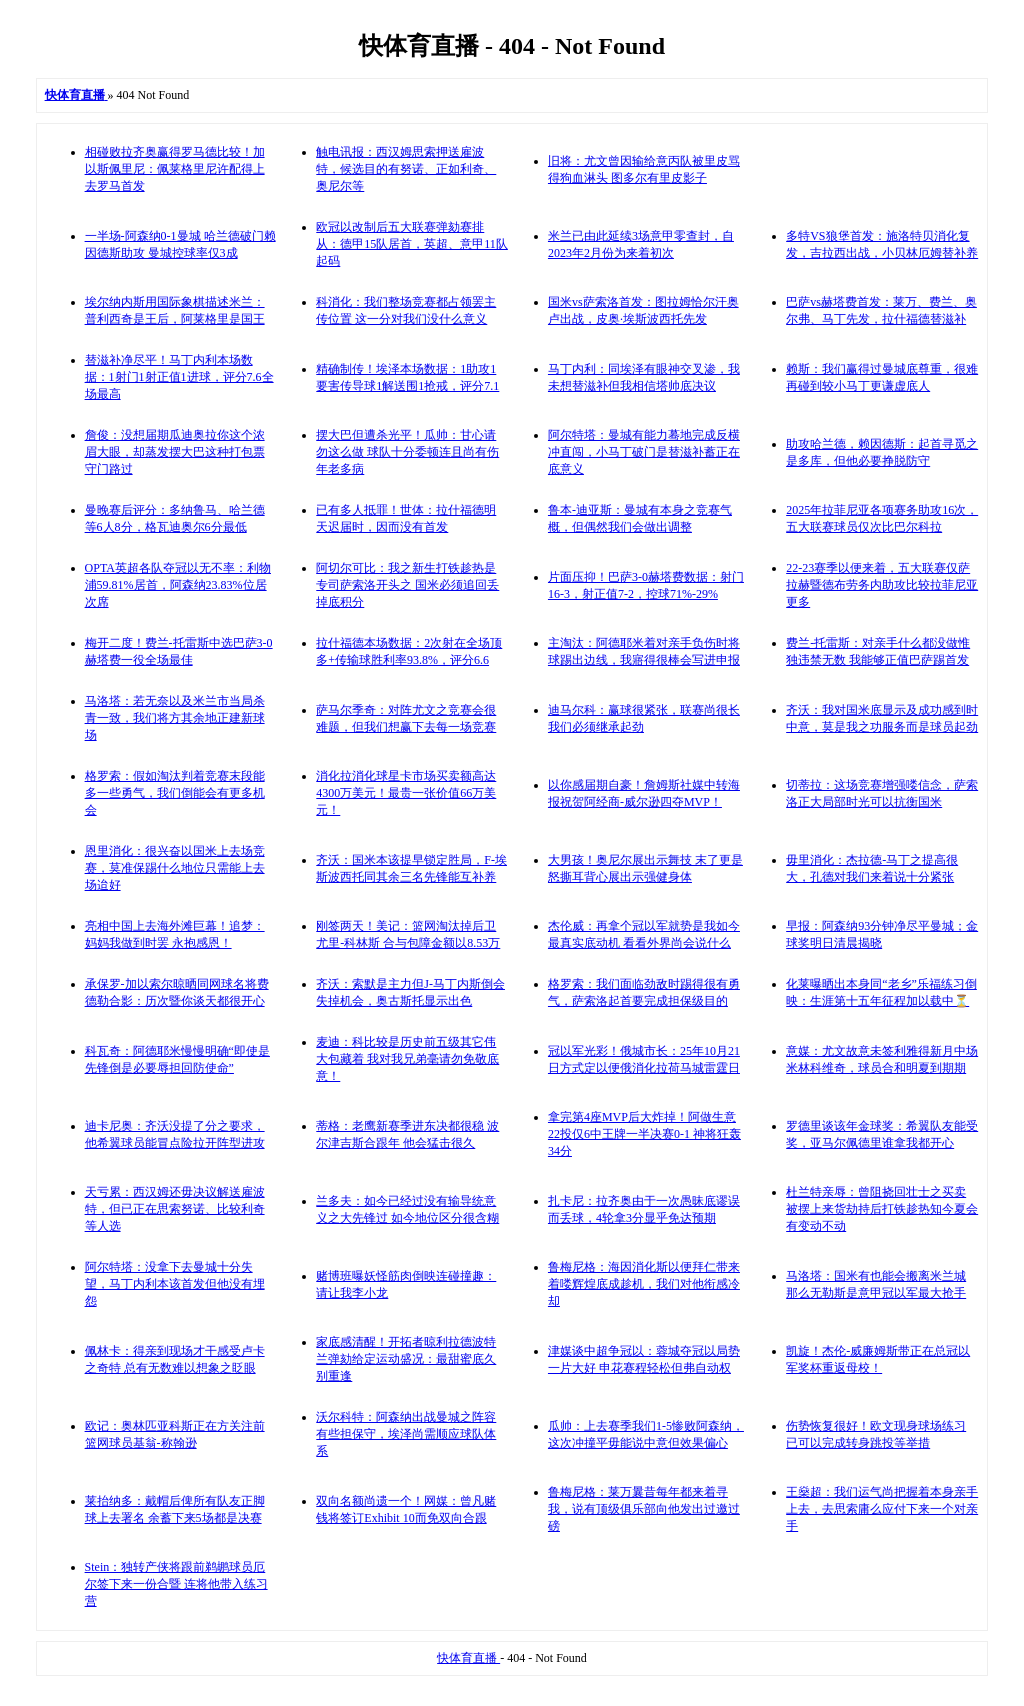 The width and height of the screenshot is (1024, 1706). Describe the element at coordinates (175, 1284) in the screenshot. I see `阿尔特塔：没拿下去曼城十分失望，马丁内利本该首发但他没有埋怨` at that location.